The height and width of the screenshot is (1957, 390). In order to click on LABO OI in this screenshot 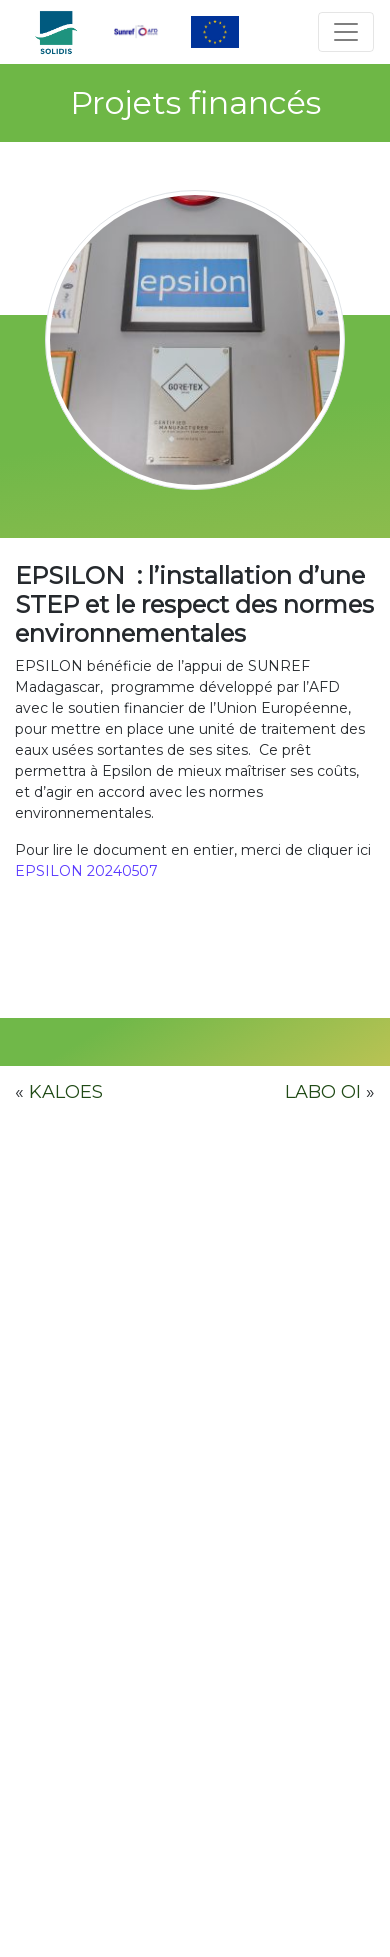, I will do `click(323, 1092)`.